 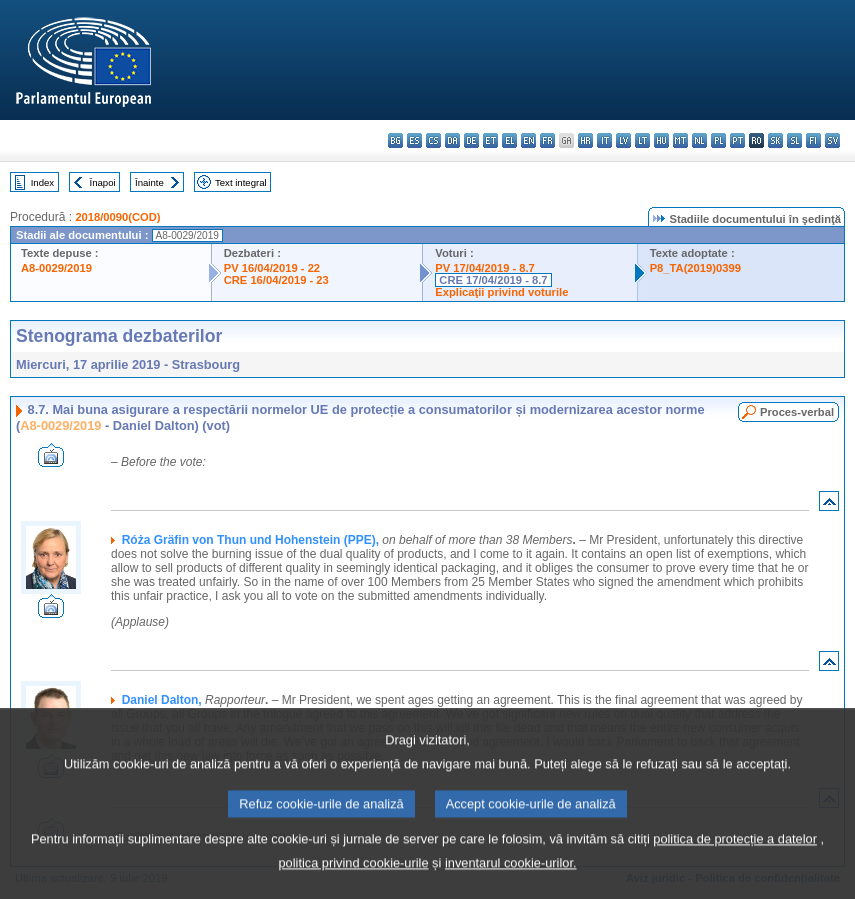 I want to click on Explicaţii privind voturile, so click(x=501, y=292).